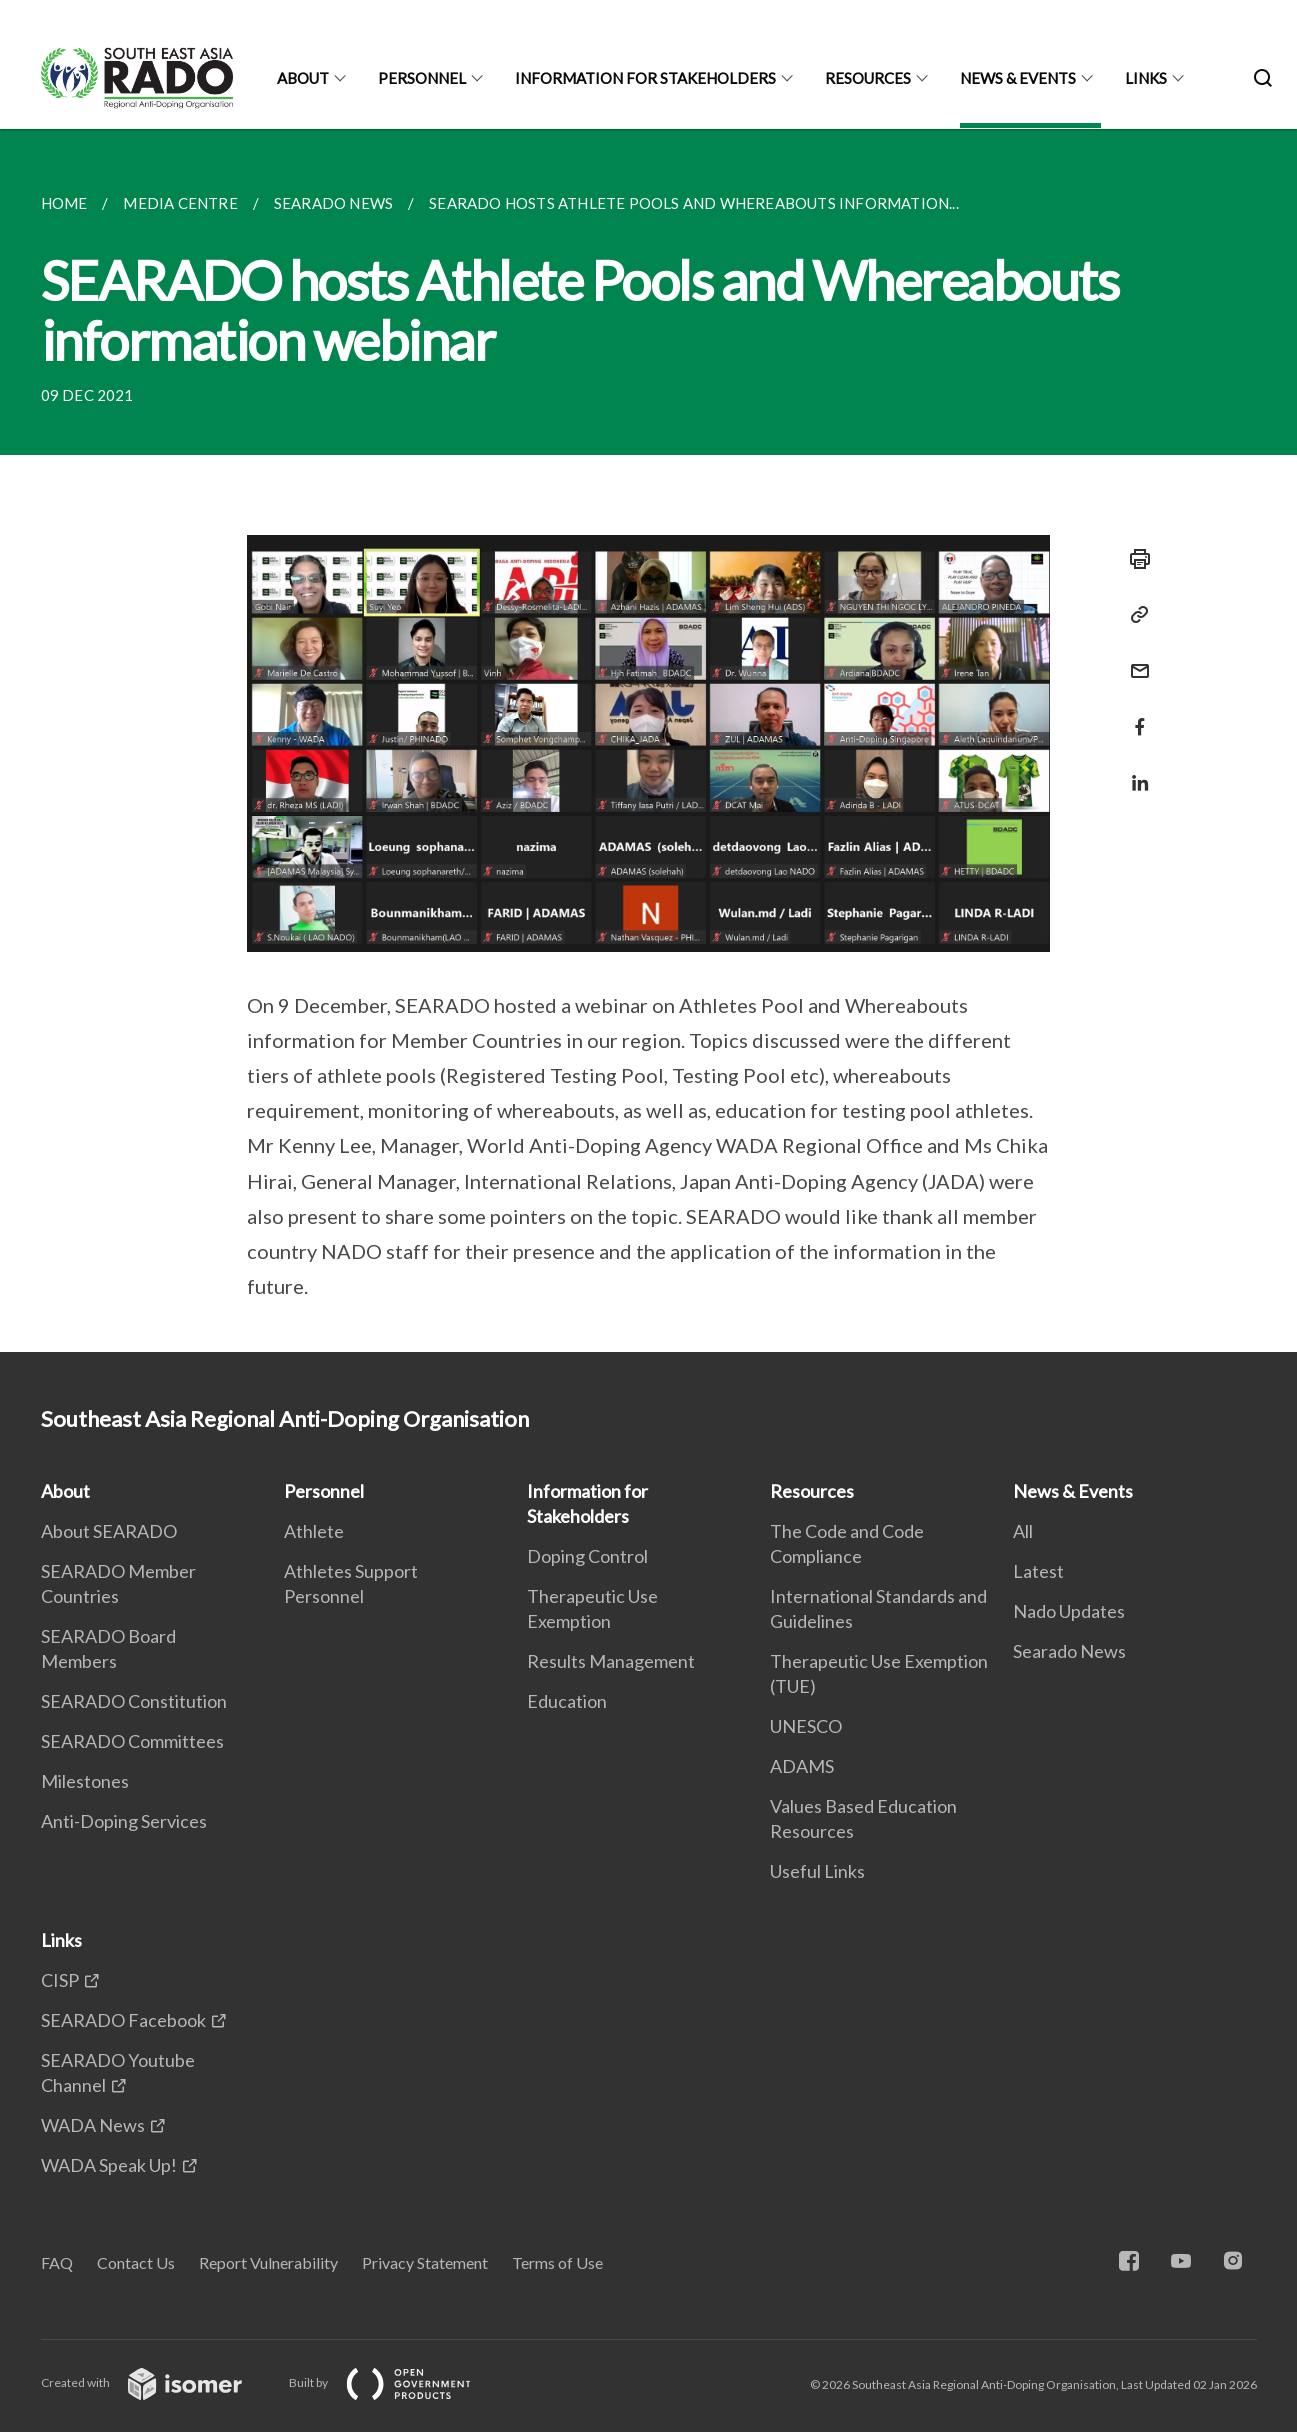  What do you see at coordinates (1134, 615) in the screenshot?
I see `[Copy Link]` at bounding box center [1134, 615].